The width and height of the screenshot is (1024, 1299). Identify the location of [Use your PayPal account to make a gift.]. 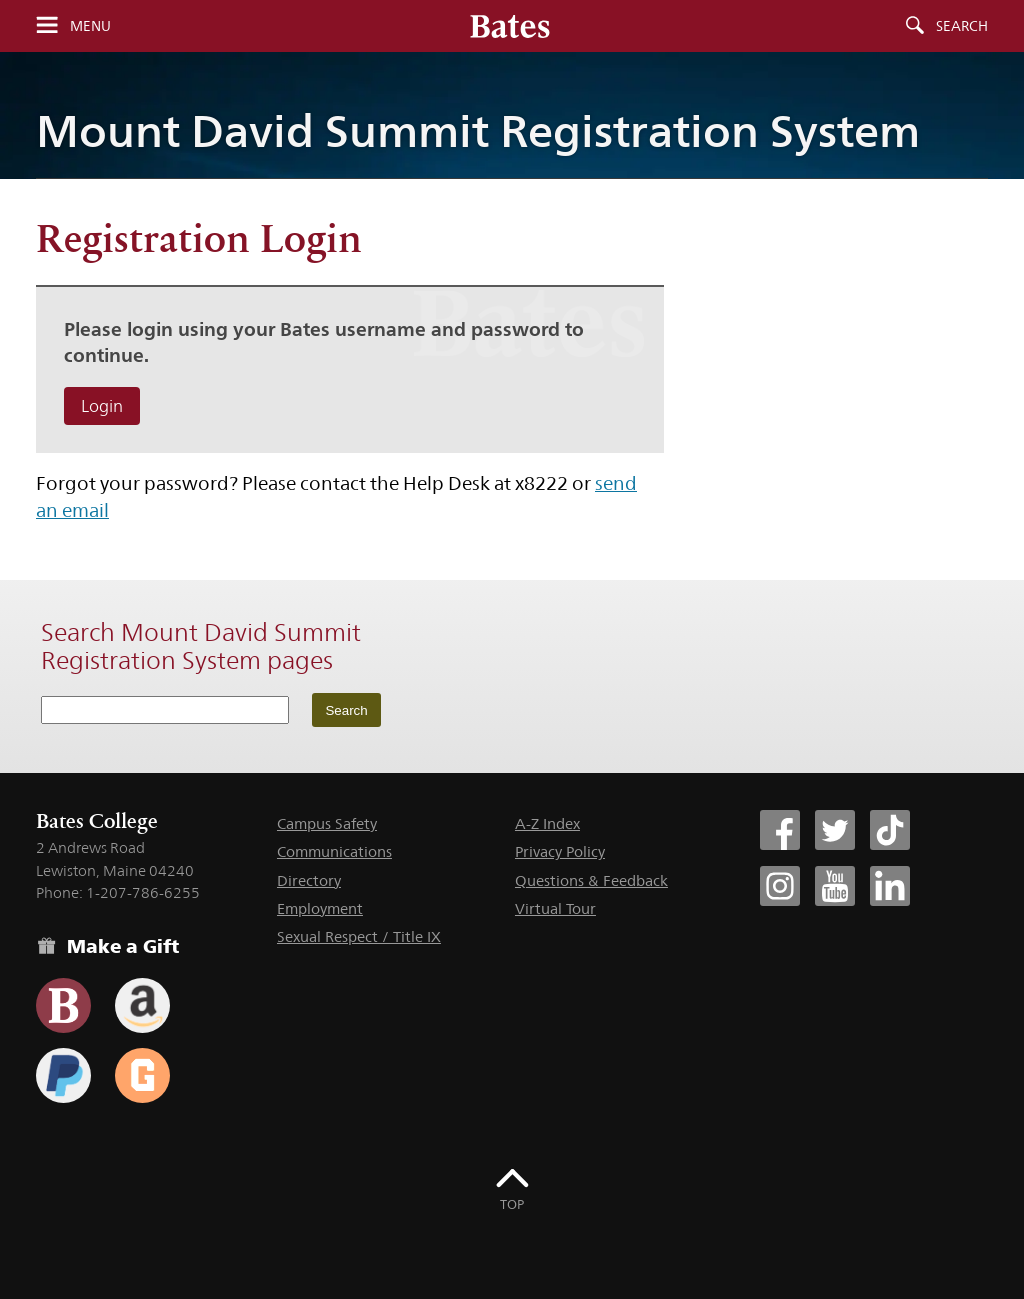
(63, 1075).